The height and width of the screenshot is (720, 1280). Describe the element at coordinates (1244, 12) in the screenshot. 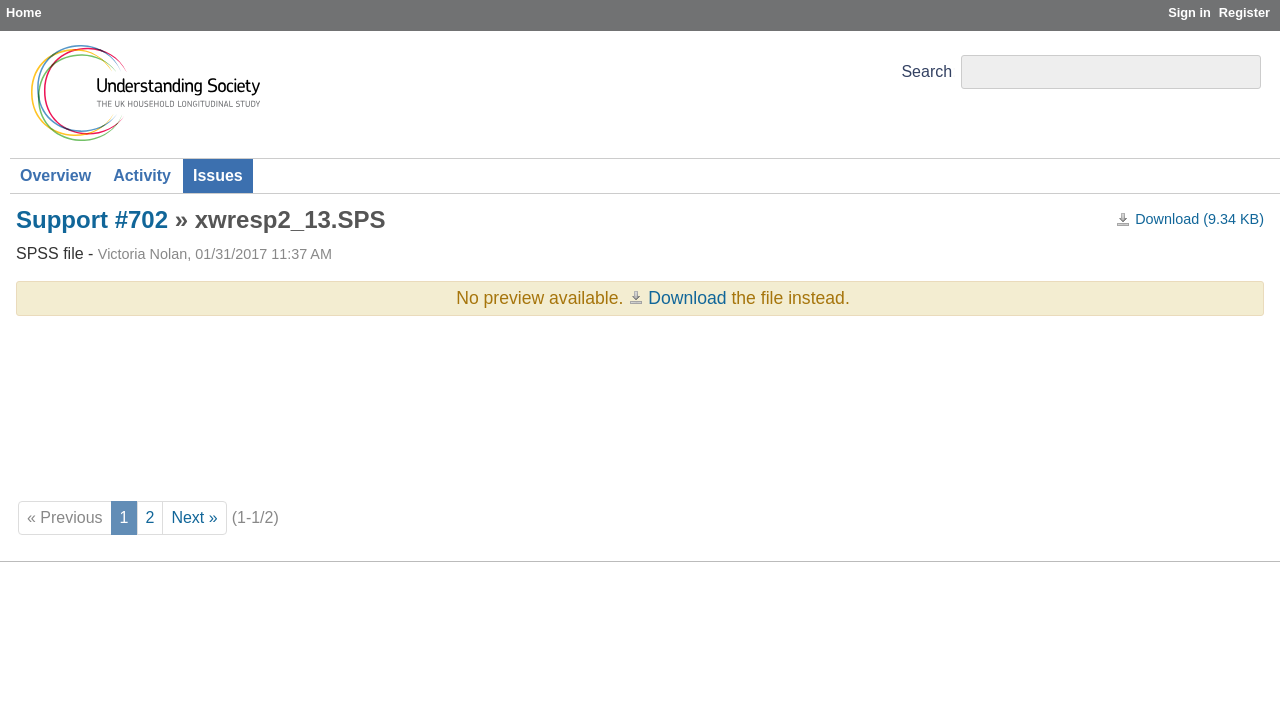

I see `Register` at that location.